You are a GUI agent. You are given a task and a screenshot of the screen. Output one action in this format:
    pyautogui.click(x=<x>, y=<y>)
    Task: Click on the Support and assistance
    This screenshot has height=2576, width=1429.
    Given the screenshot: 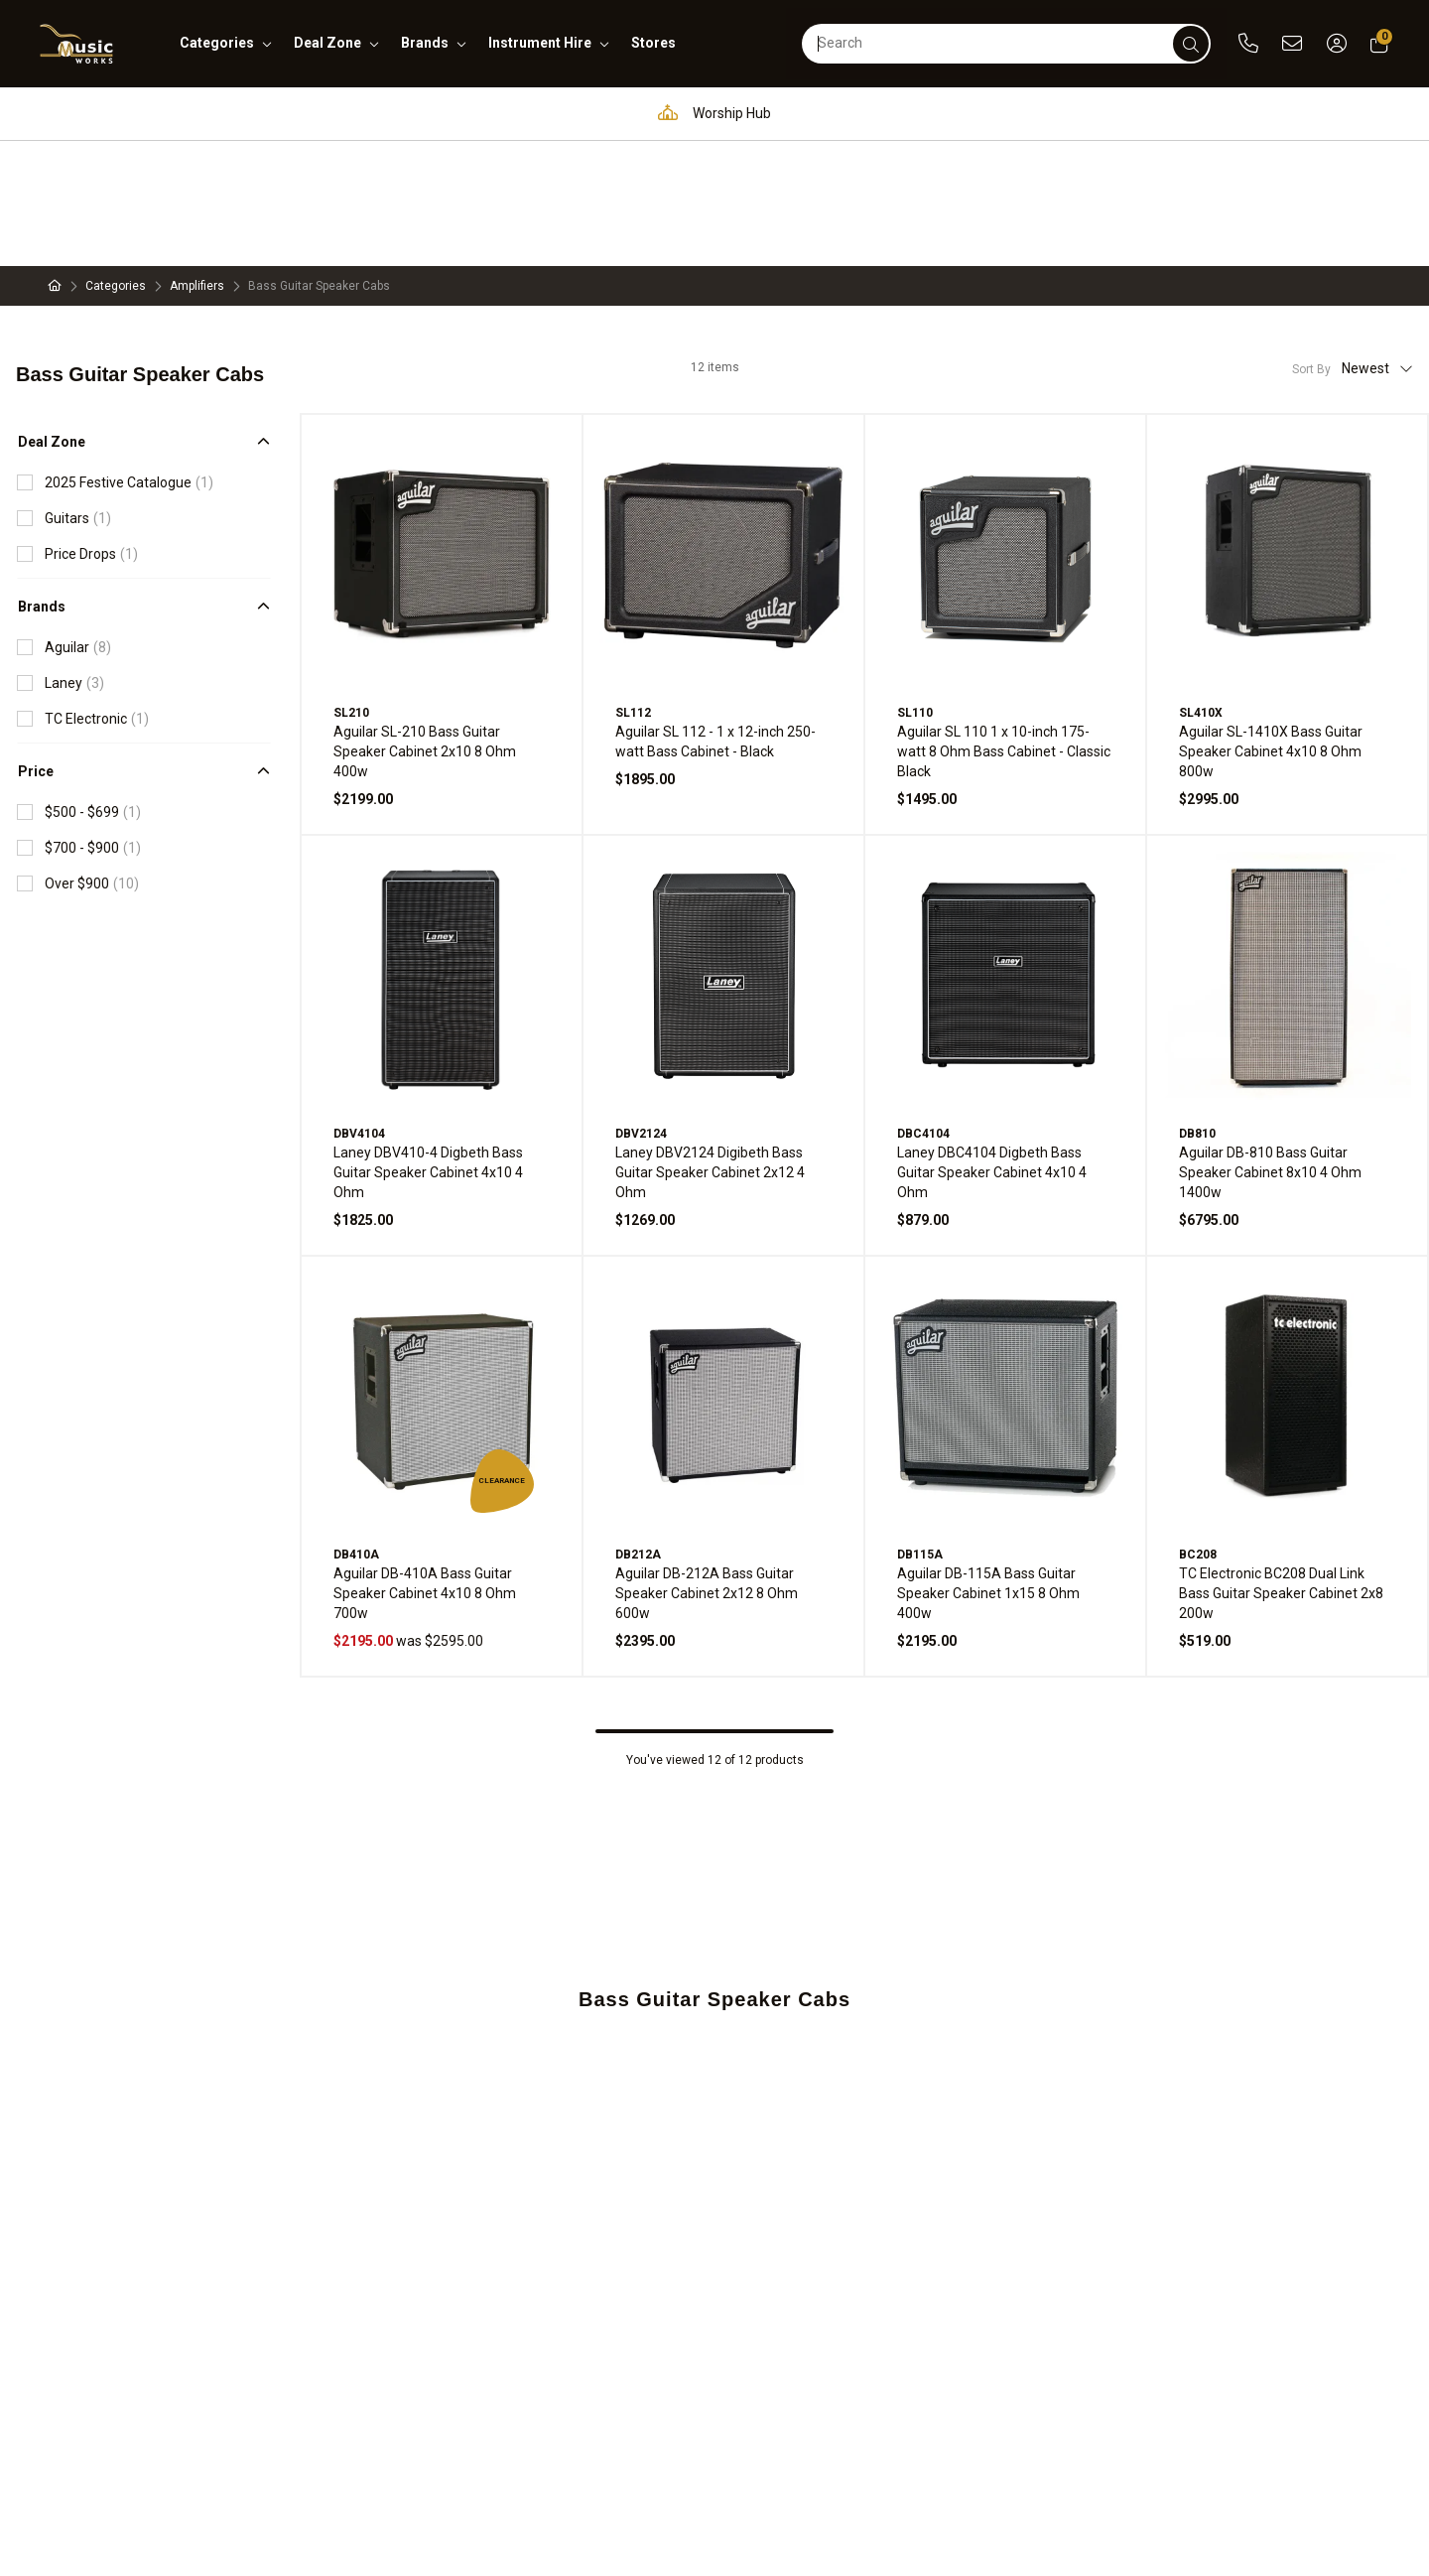 What is the action you would take?
    pyautogui.click(x=1160, y=112)
    